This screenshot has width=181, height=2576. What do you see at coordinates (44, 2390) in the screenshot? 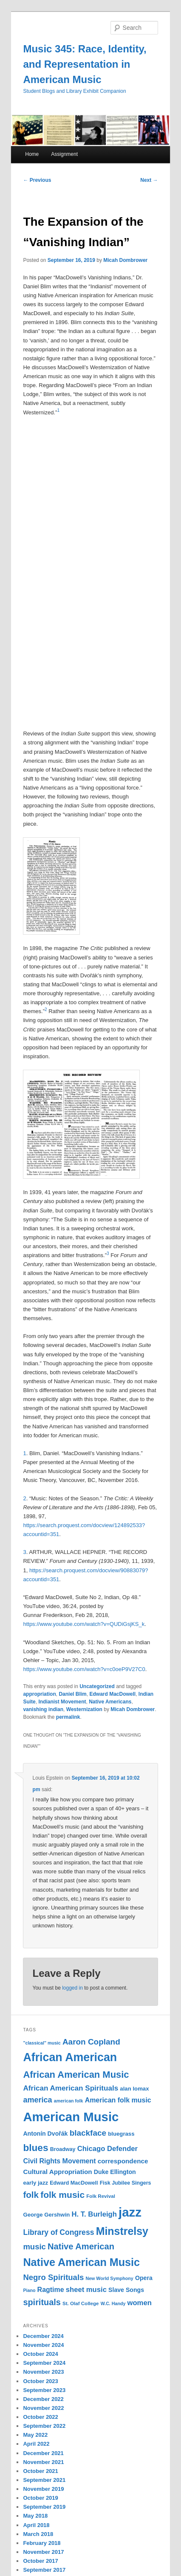
I see `September 2023` at bounding box center [44, 2390].